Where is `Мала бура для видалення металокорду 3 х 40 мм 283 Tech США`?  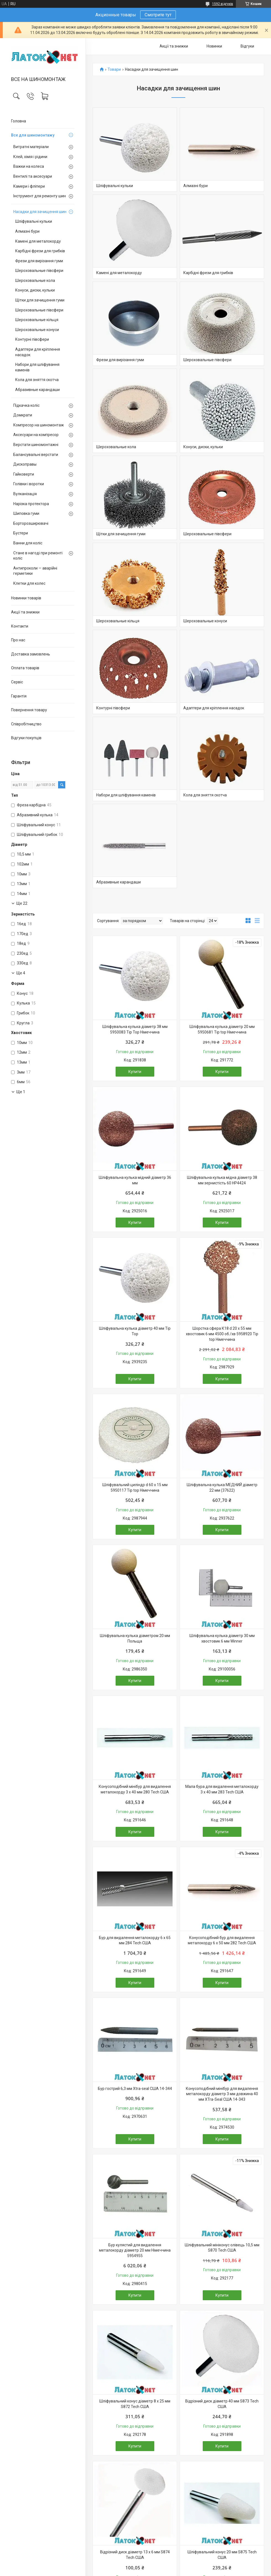
Мала бура для видалення металокорду 3 х 40 мм 283 Tech США is located at coordinates (222, 1789).